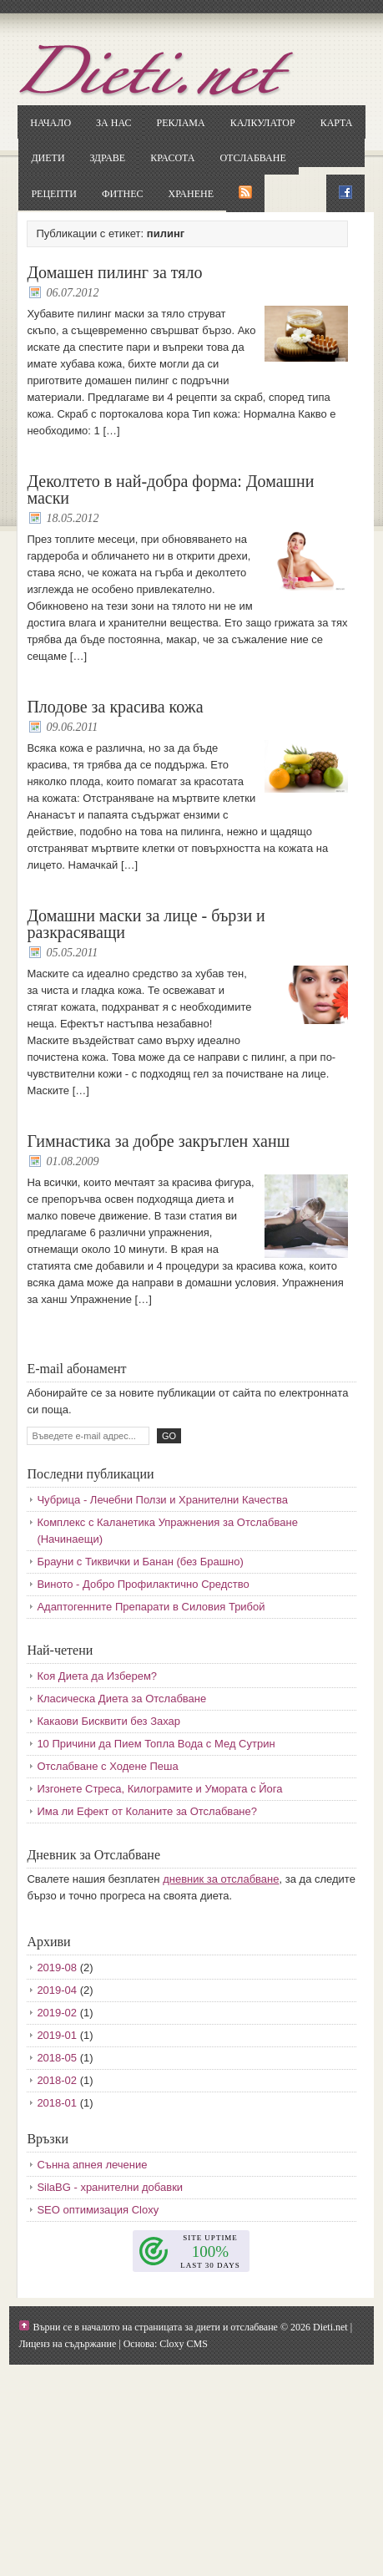 The image size is (383, 2576). I want to click on SilaBG - хранителни добавки, so click(110, 2187).